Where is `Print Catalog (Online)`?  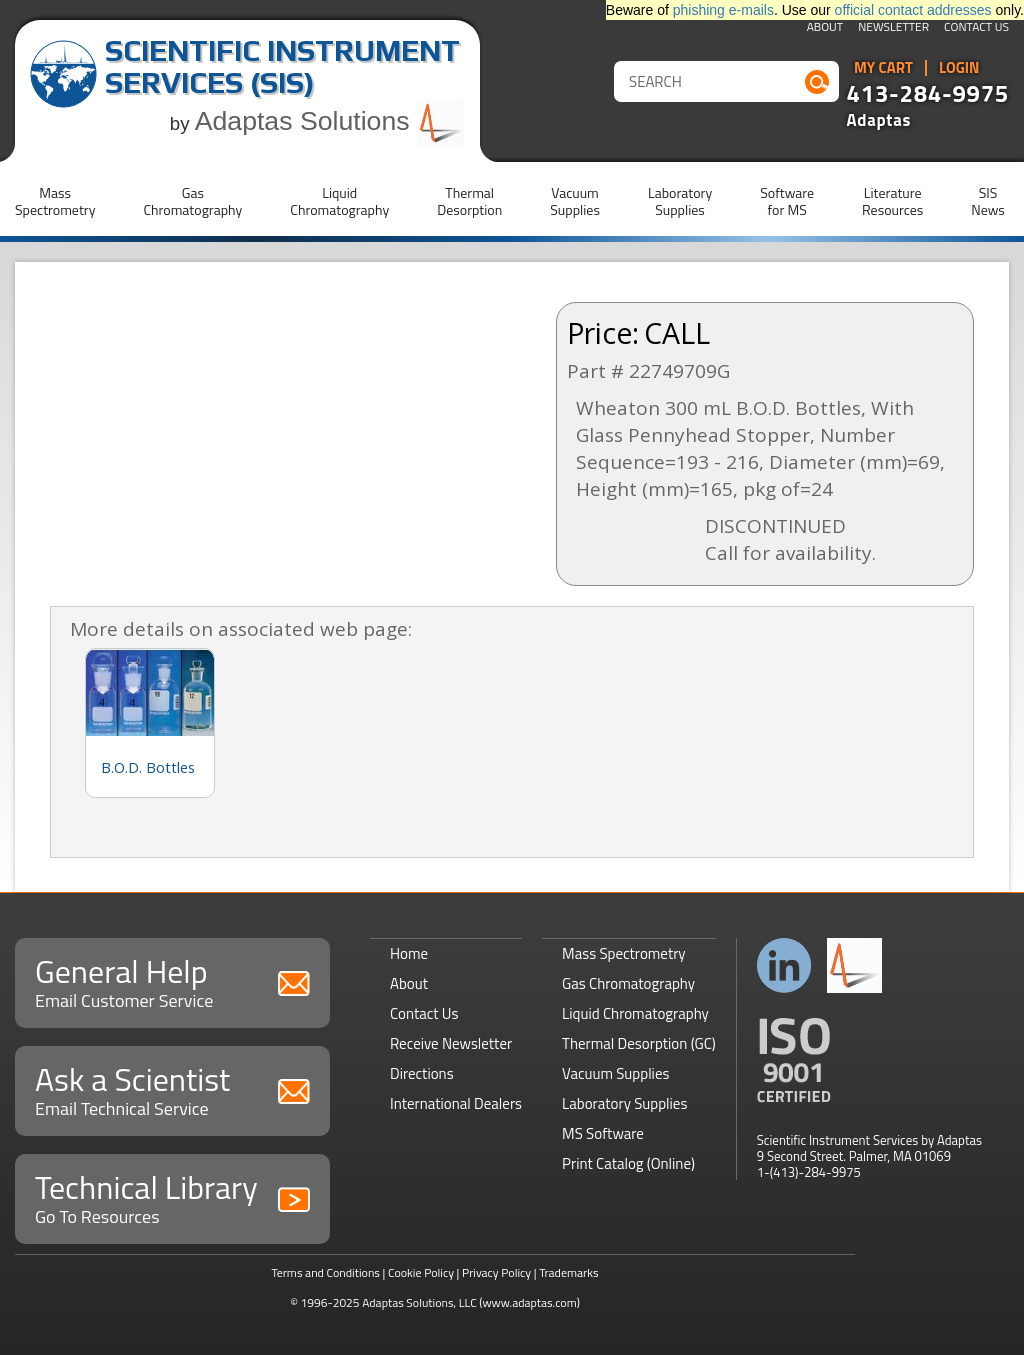 Print Catalog (Online) is located at coordinates (628, 1163).